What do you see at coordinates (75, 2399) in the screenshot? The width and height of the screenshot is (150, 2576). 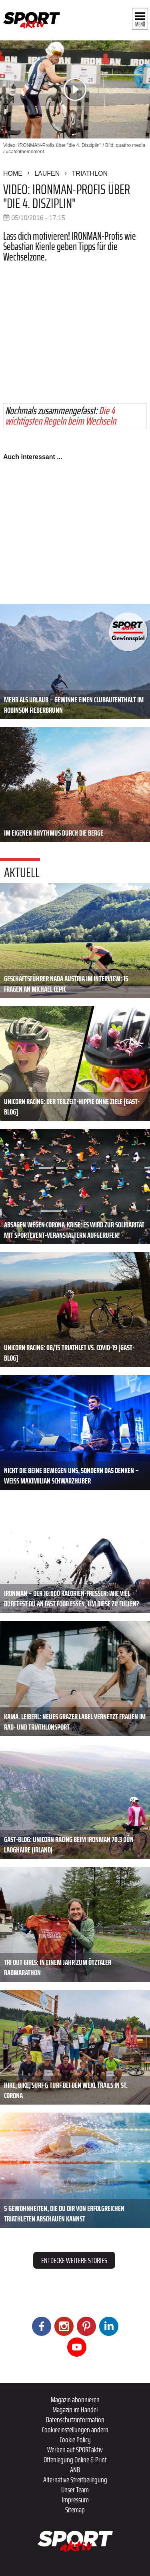 I see `Magazin abonnieren` at bounding box center [75, 2399].